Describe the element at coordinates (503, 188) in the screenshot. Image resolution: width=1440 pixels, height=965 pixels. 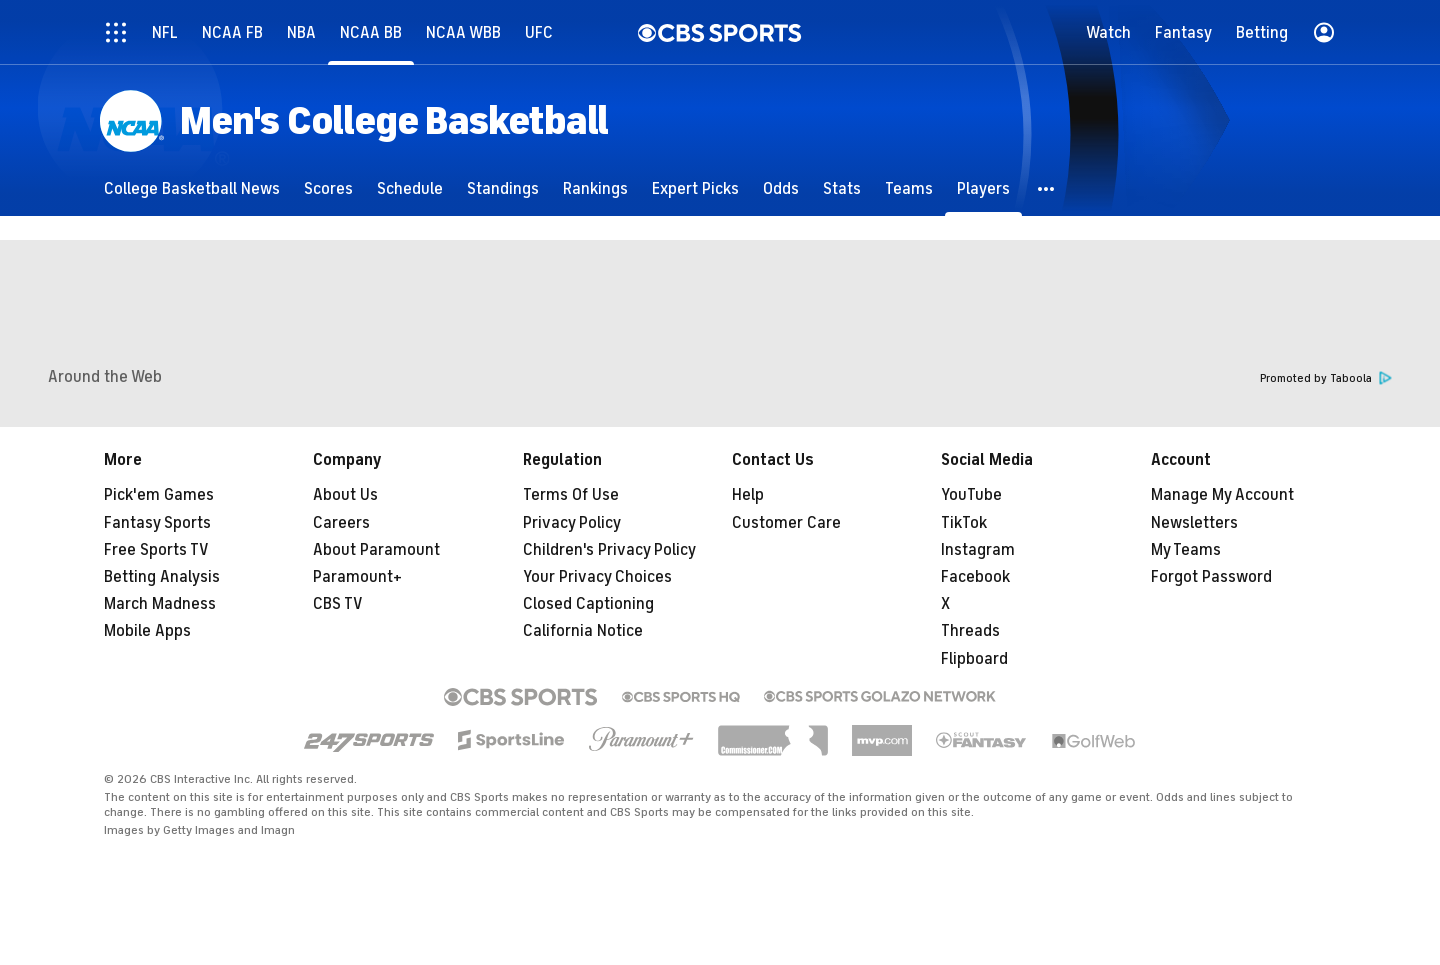
I see `[Standings]` at that location.